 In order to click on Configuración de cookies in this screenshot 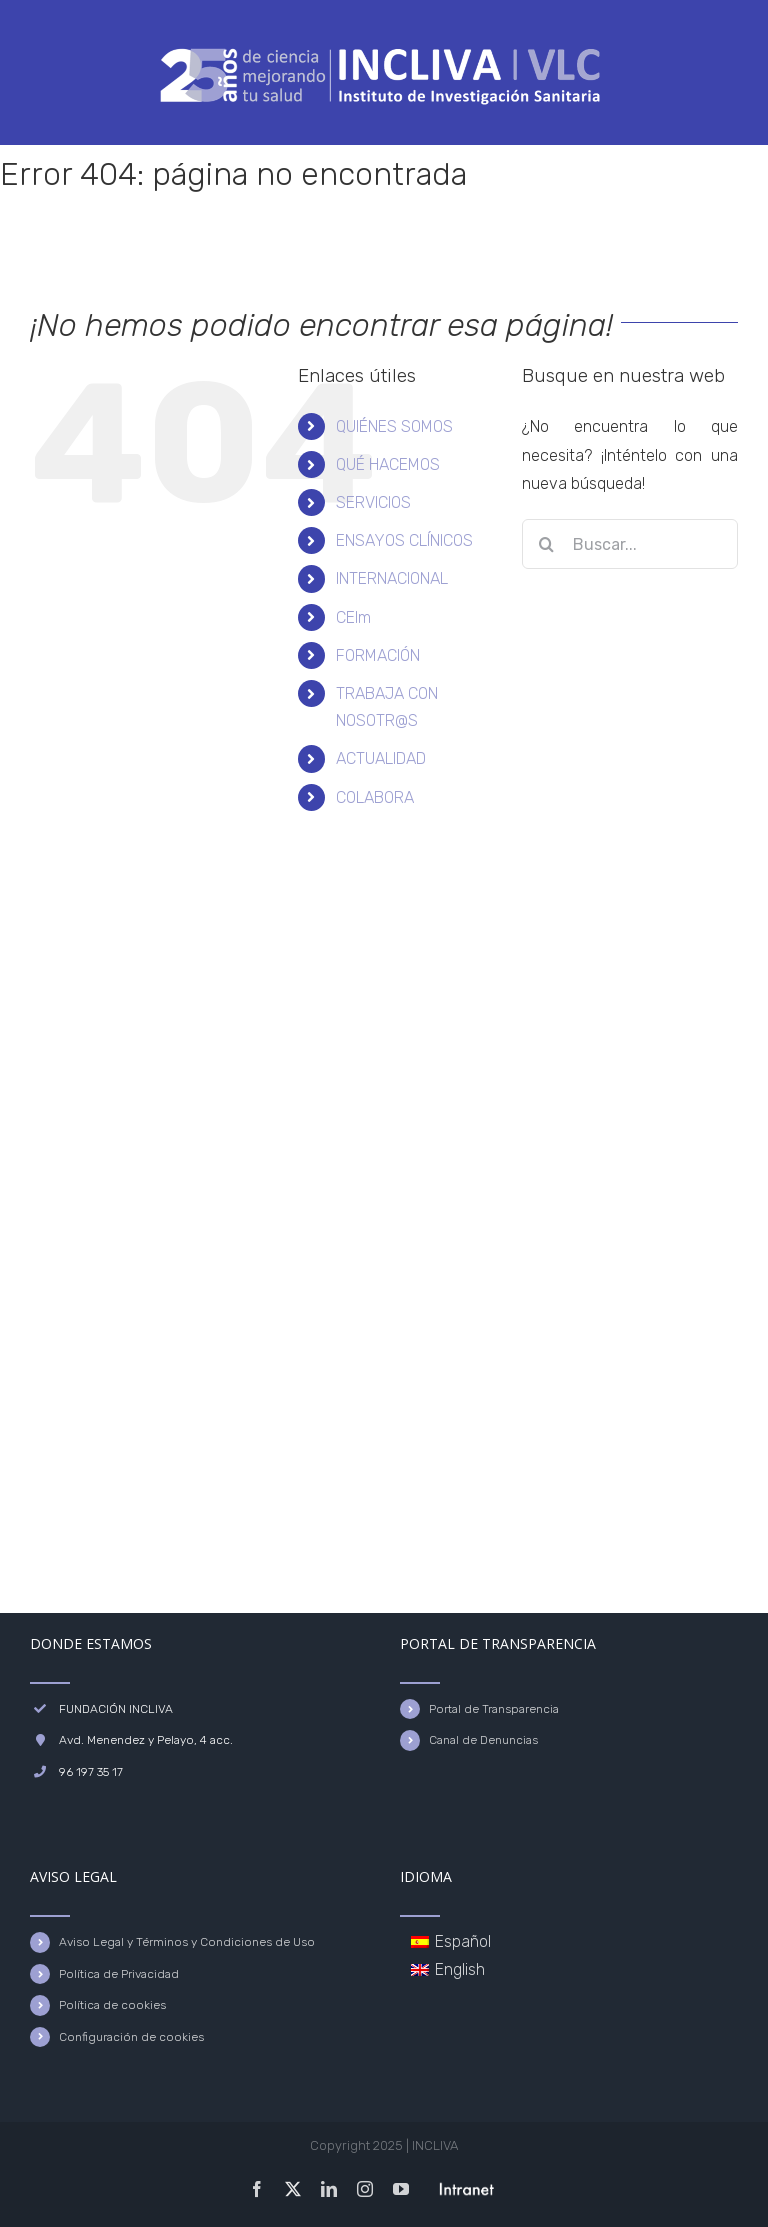, I will do `click(131, 2037)`.